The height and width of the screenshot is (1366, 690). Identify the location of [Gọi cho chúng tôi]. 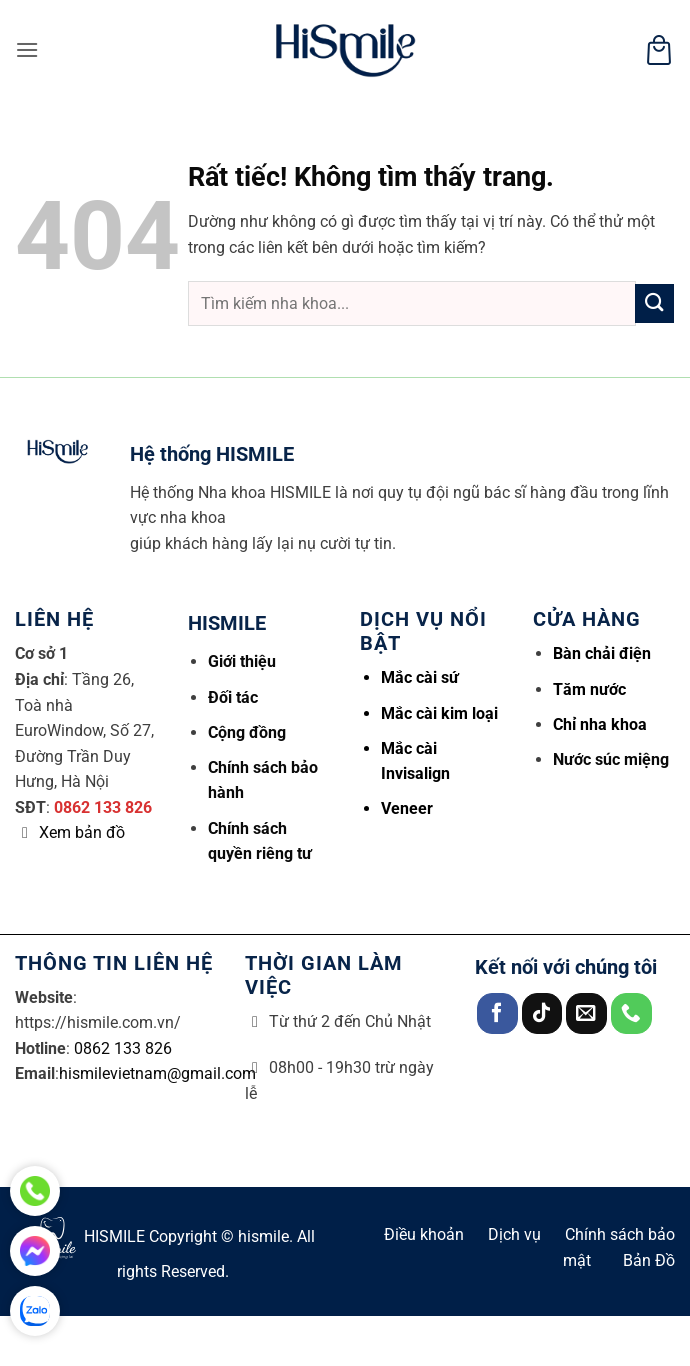
(631, 1013).